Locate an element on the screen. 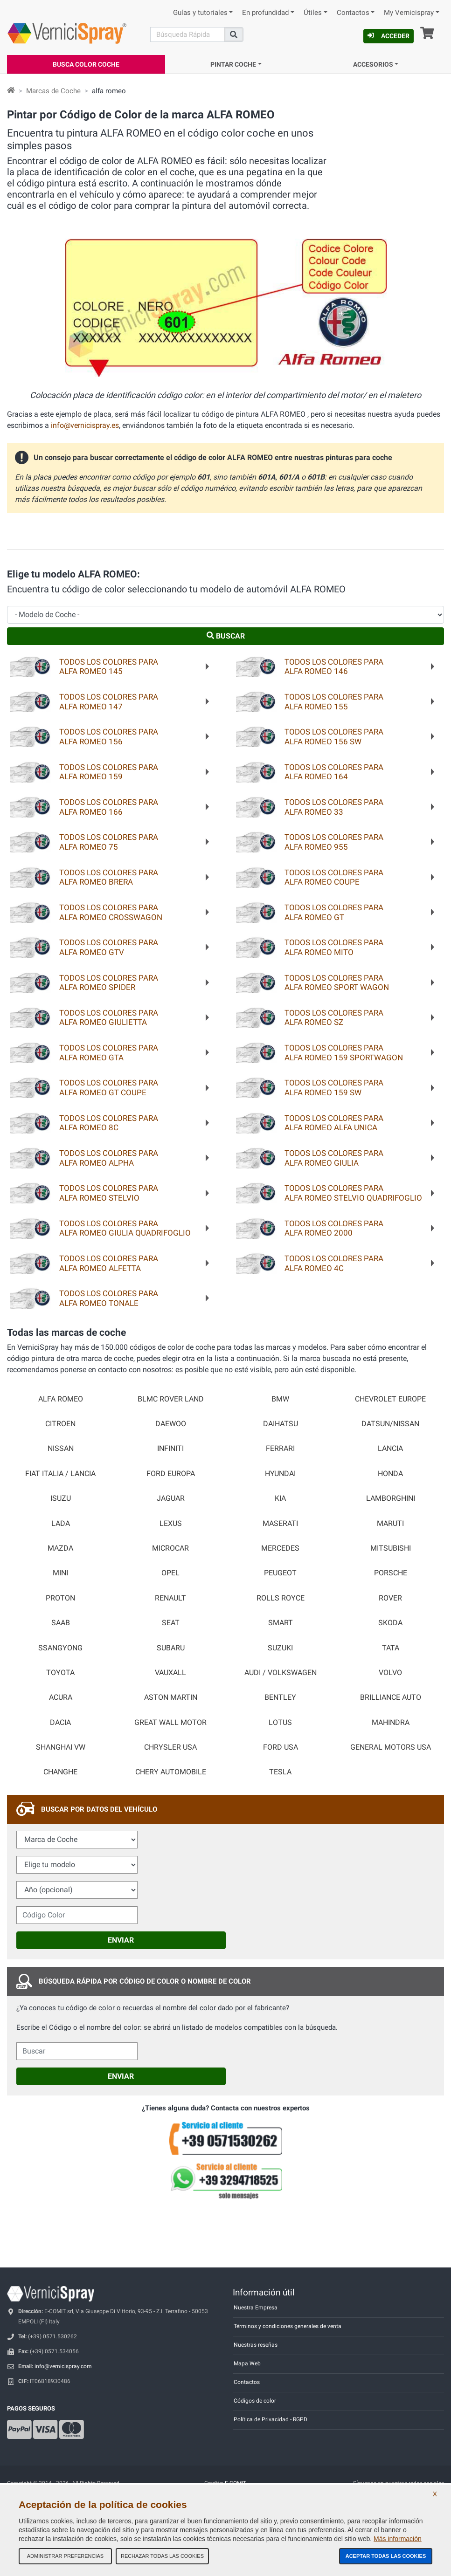  BLMC ROVER LAND is located at coordinates (171, 1399).